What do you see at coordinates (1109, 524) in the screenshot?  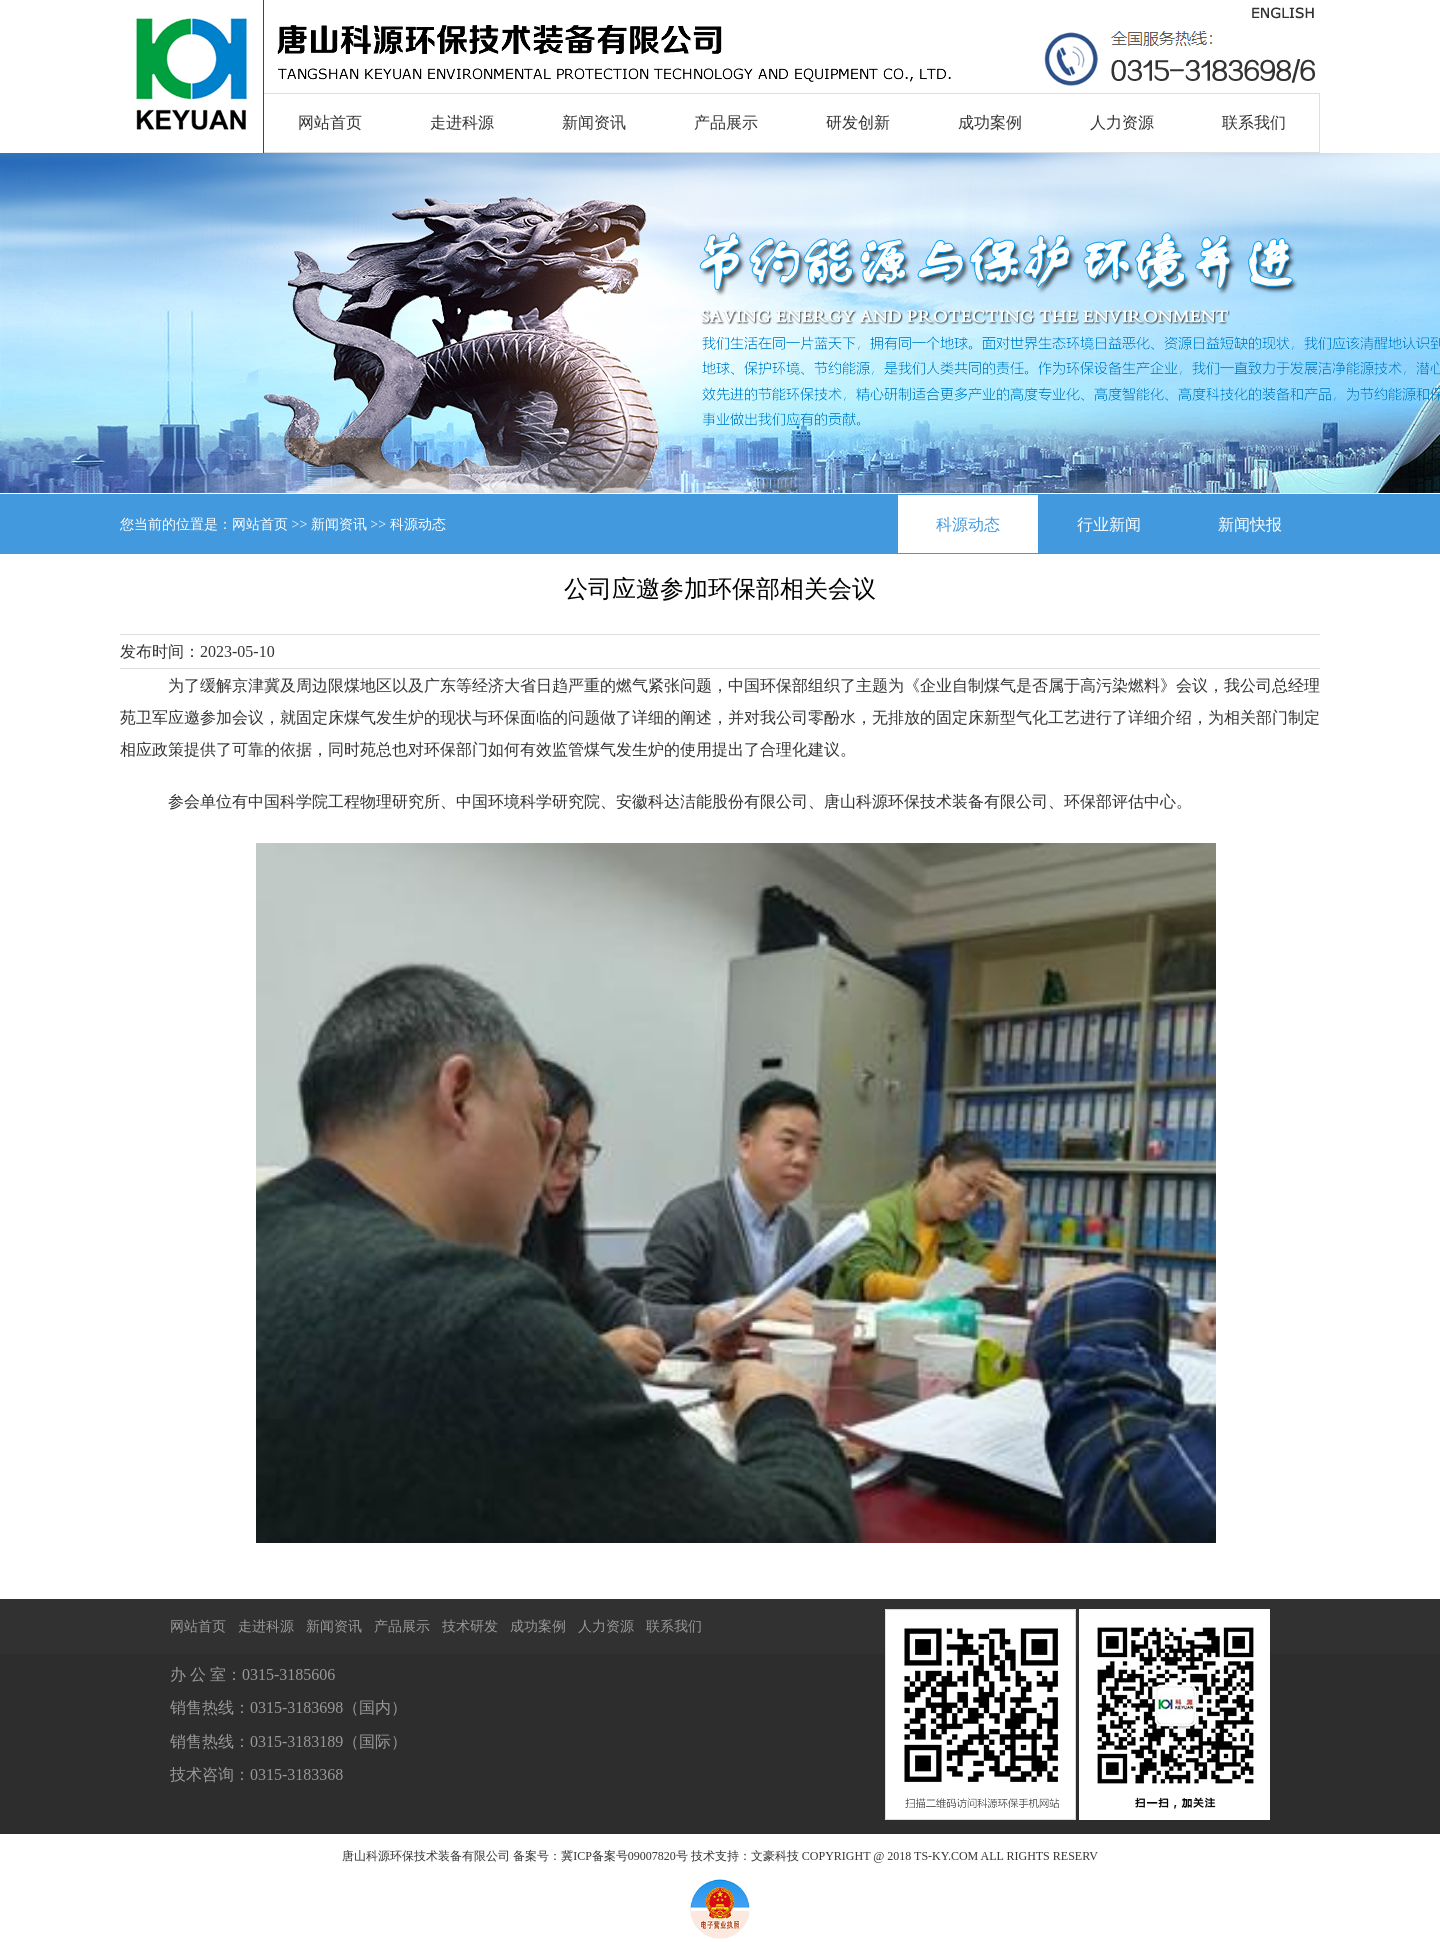 I see `行业新闻` at bounding box center [1109, 524].